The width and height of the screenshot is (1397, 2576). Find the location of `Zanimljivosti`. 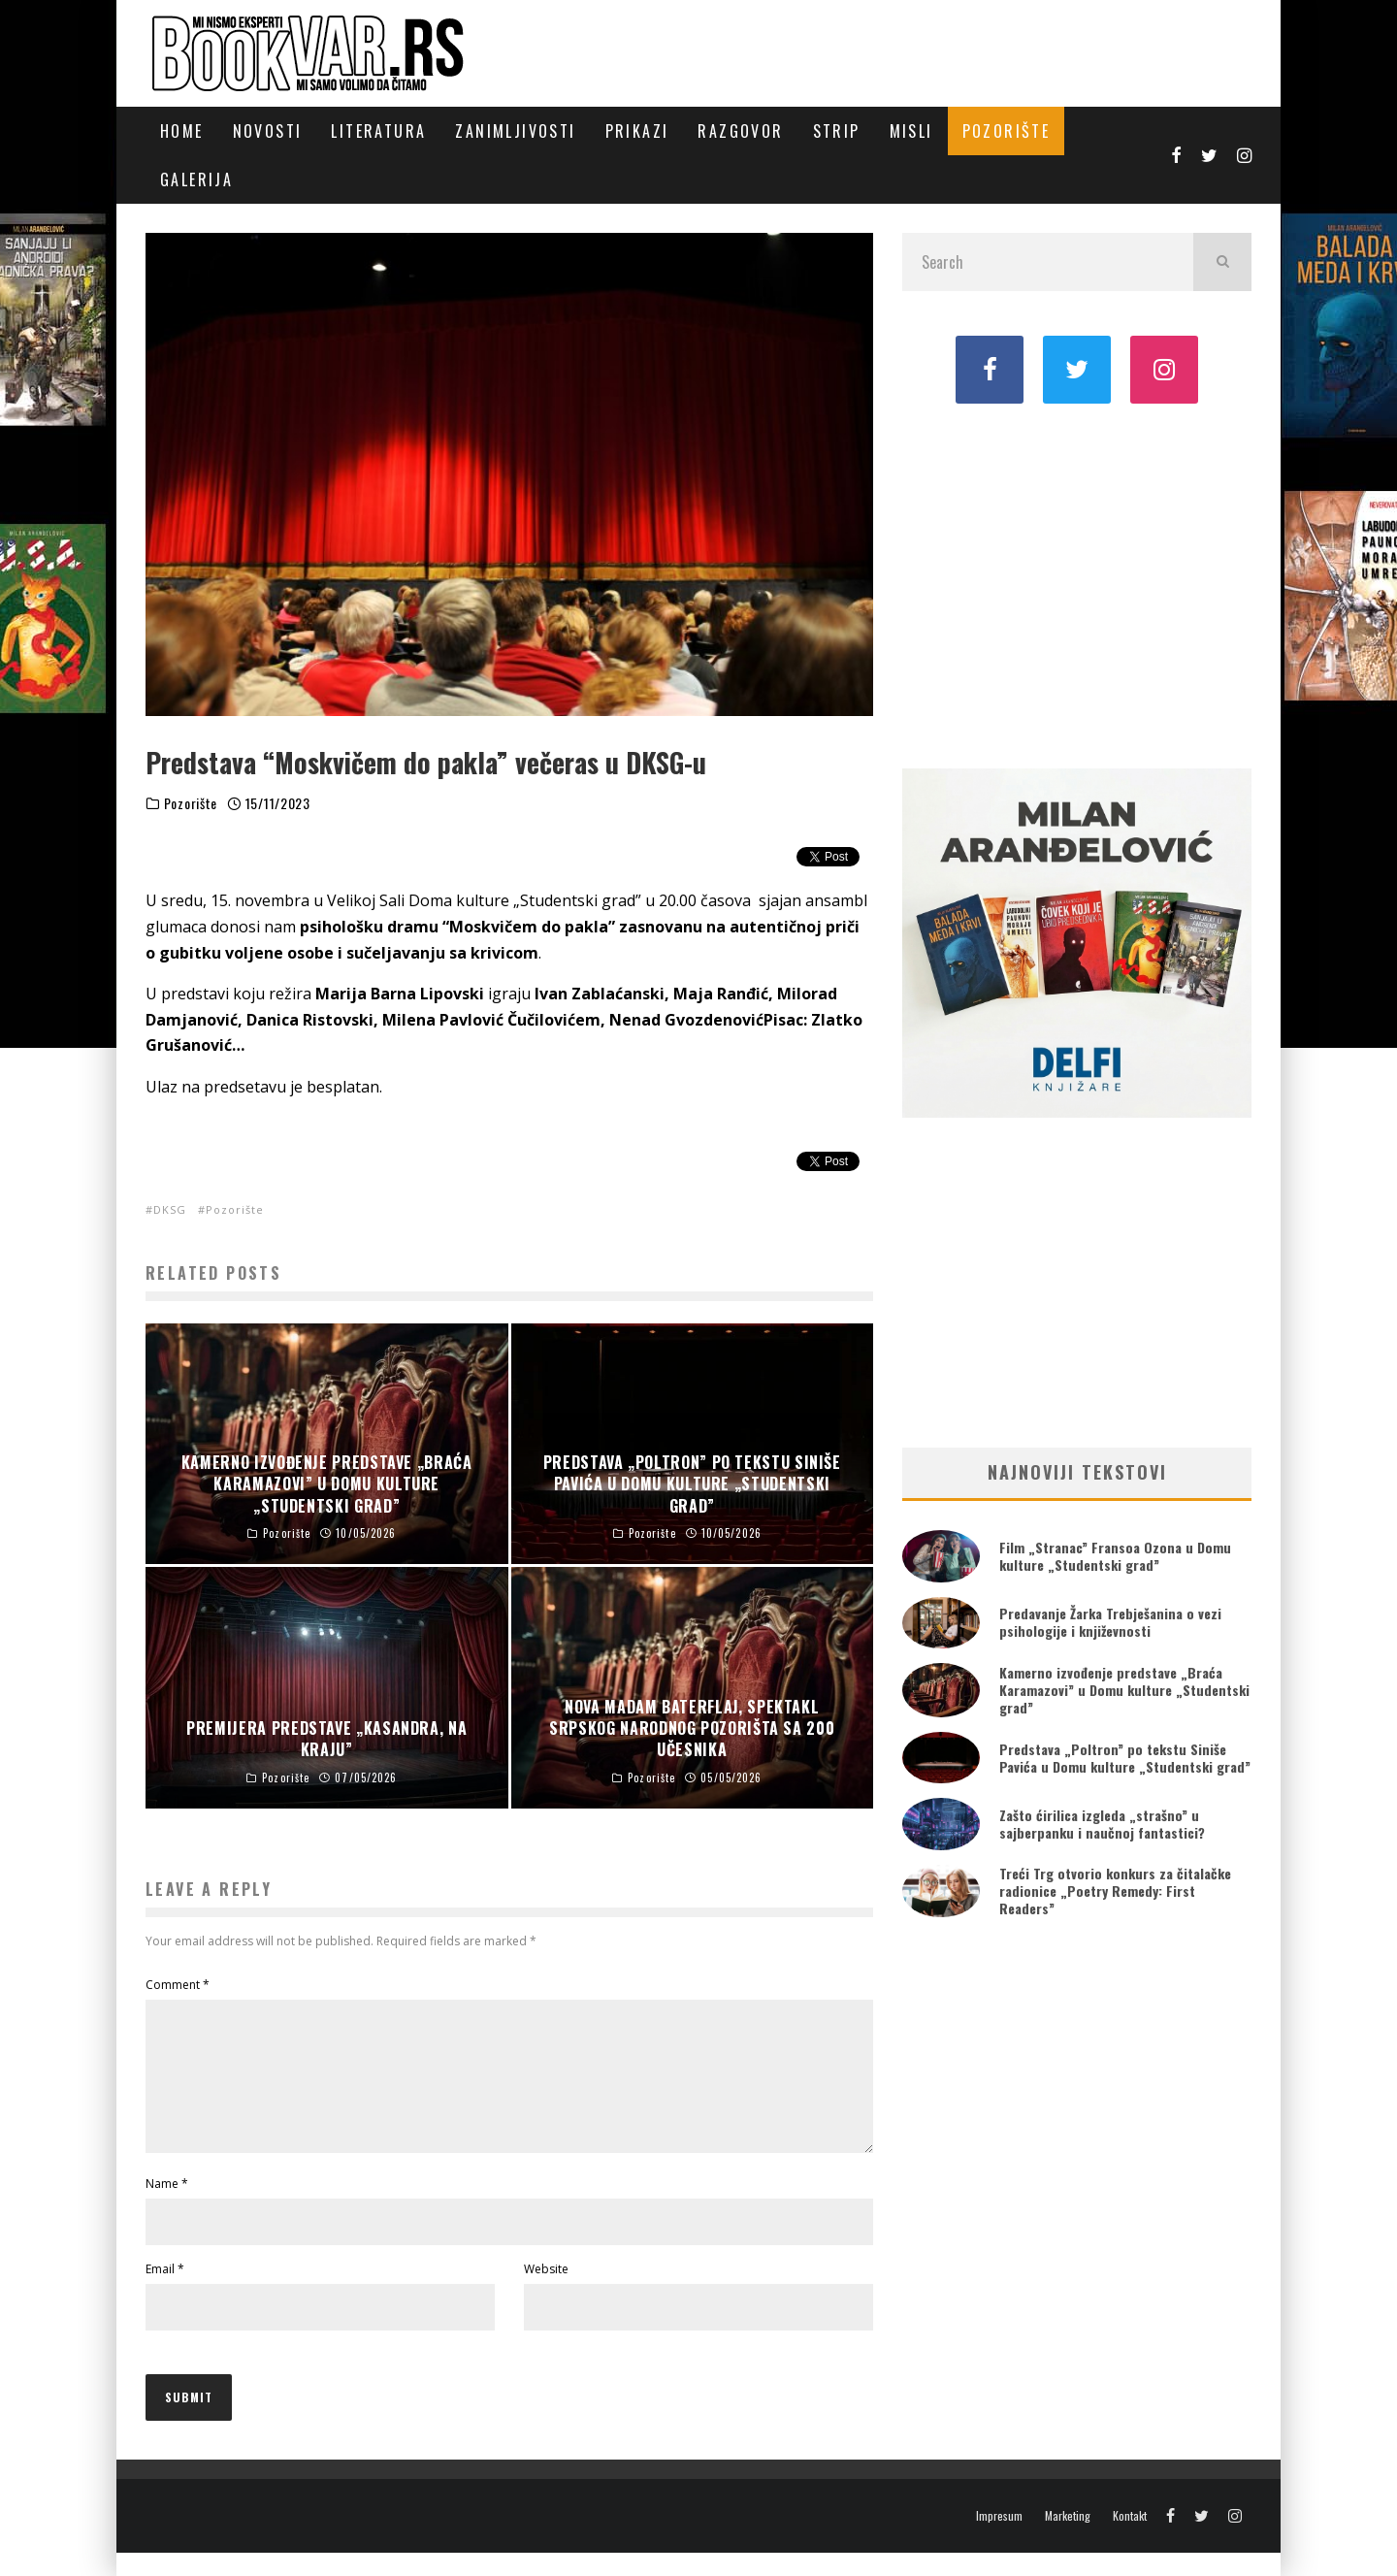

Zanimljivosti is located at coordinates (515, 131).